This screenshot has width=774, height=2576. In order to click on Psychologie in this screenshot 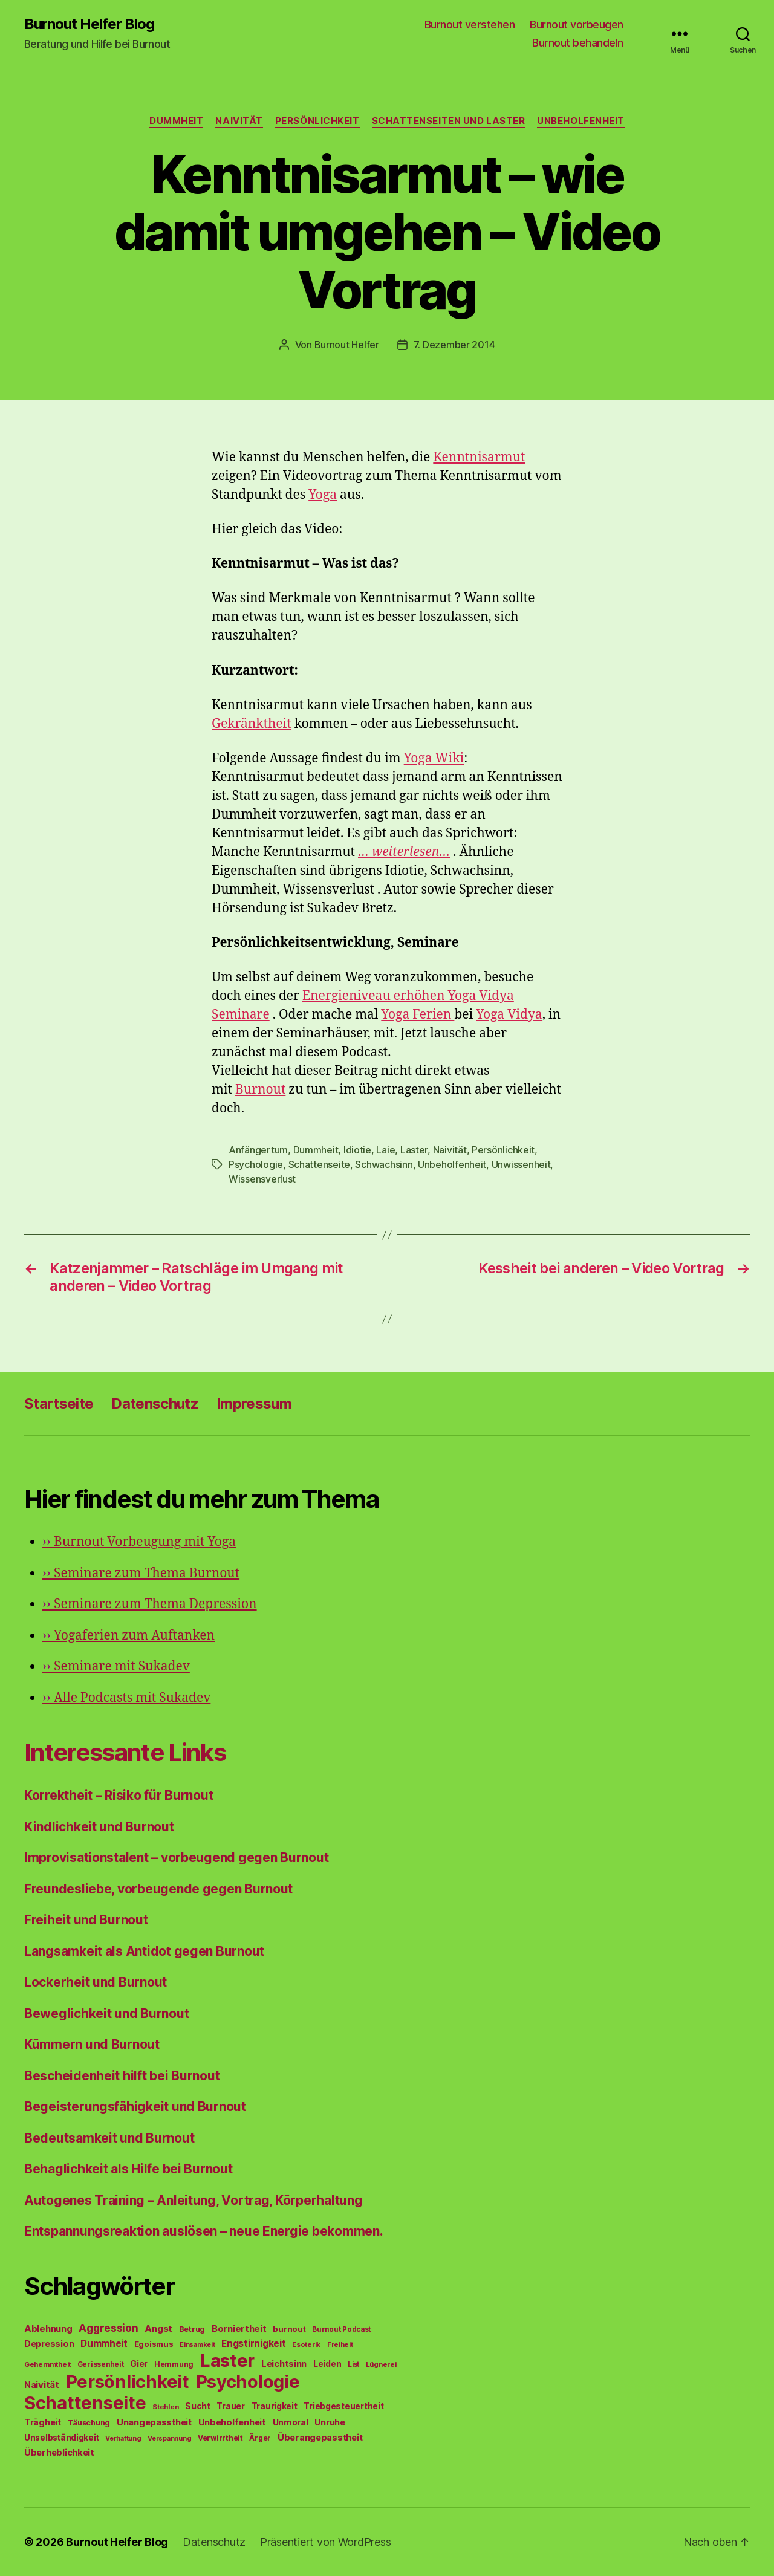, I will do `click(256, 1164)`.